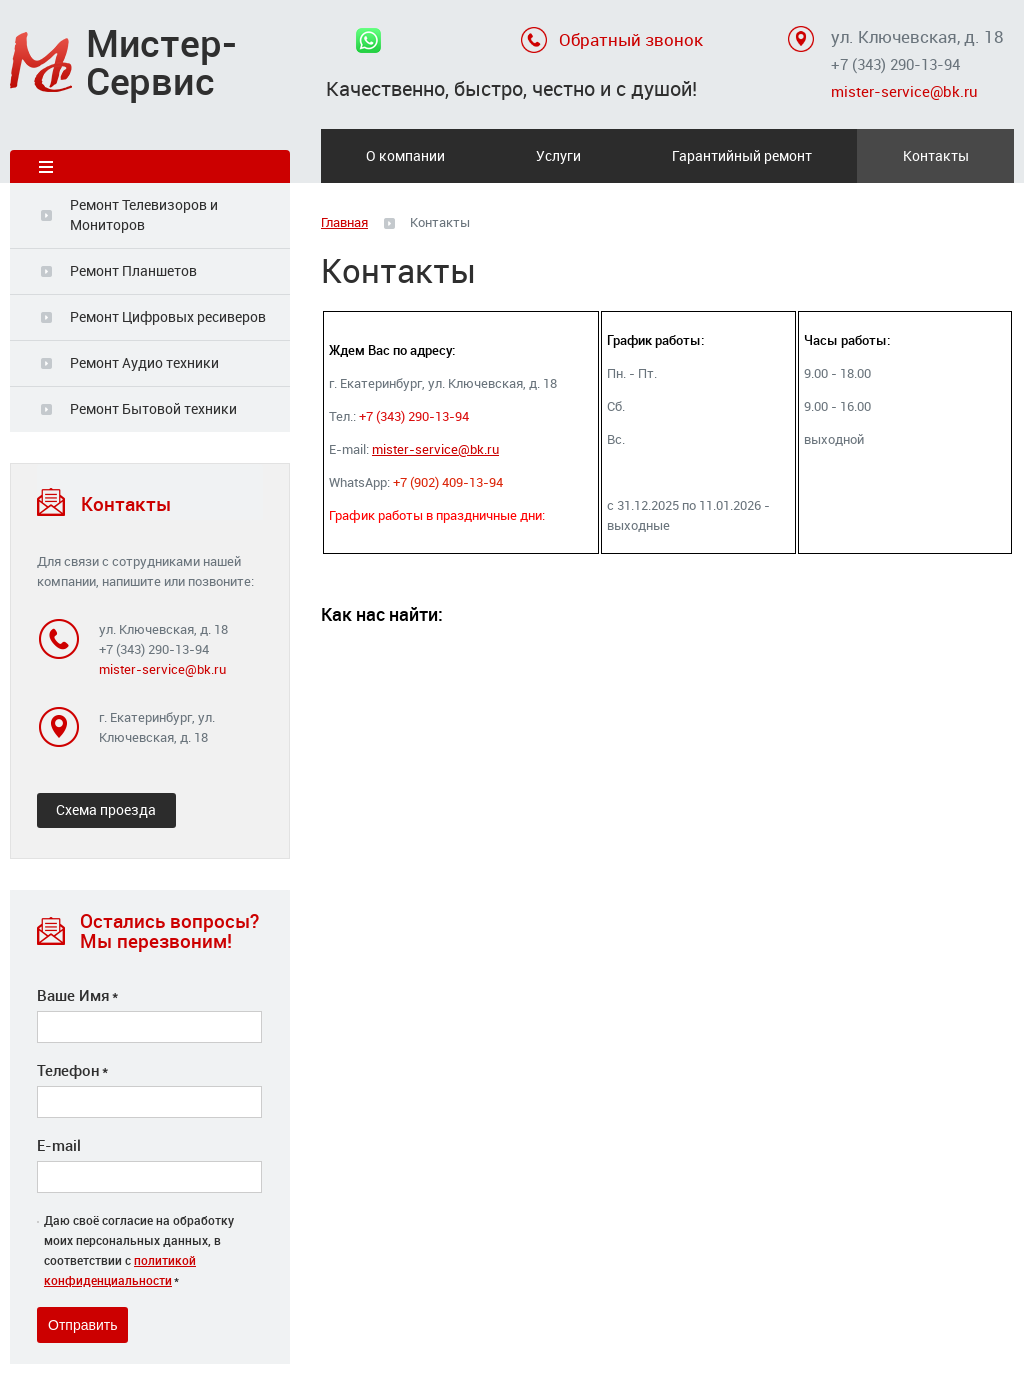  Describe the element at coordinates (77, 995) in the screenshot. I see `Ваше Имя` at that location.